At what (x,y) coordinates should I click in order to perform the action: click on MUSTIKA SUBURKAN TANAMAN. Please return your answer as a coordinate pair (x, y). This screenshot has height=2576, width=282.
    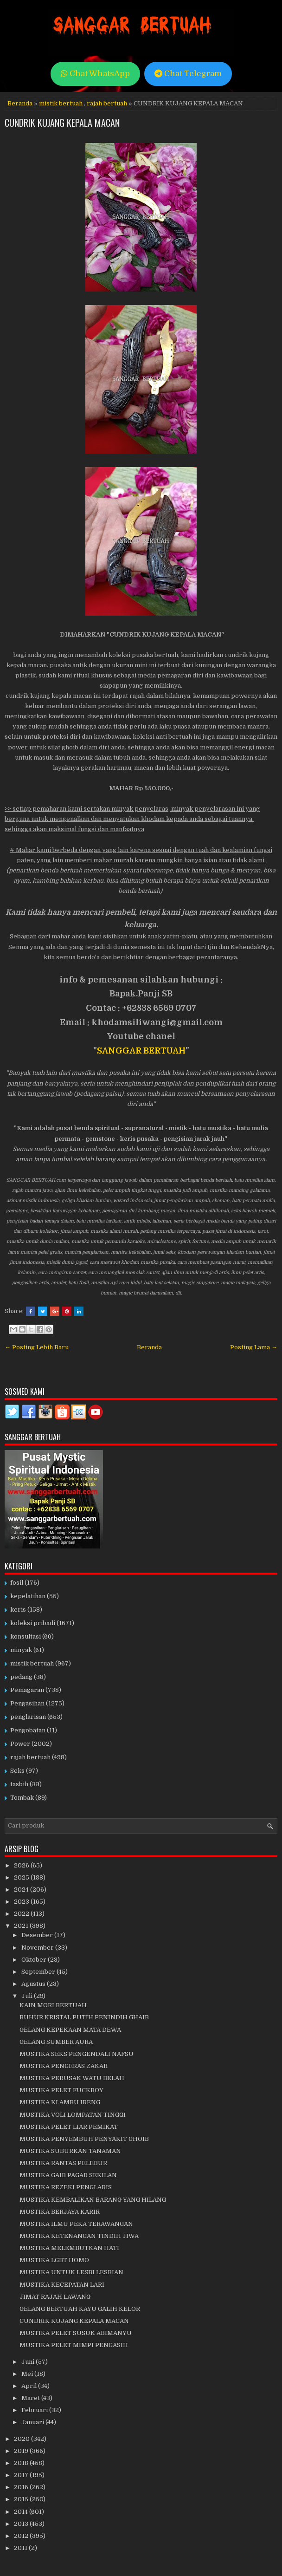
    Looking at the image, I should click on (70, 2150).